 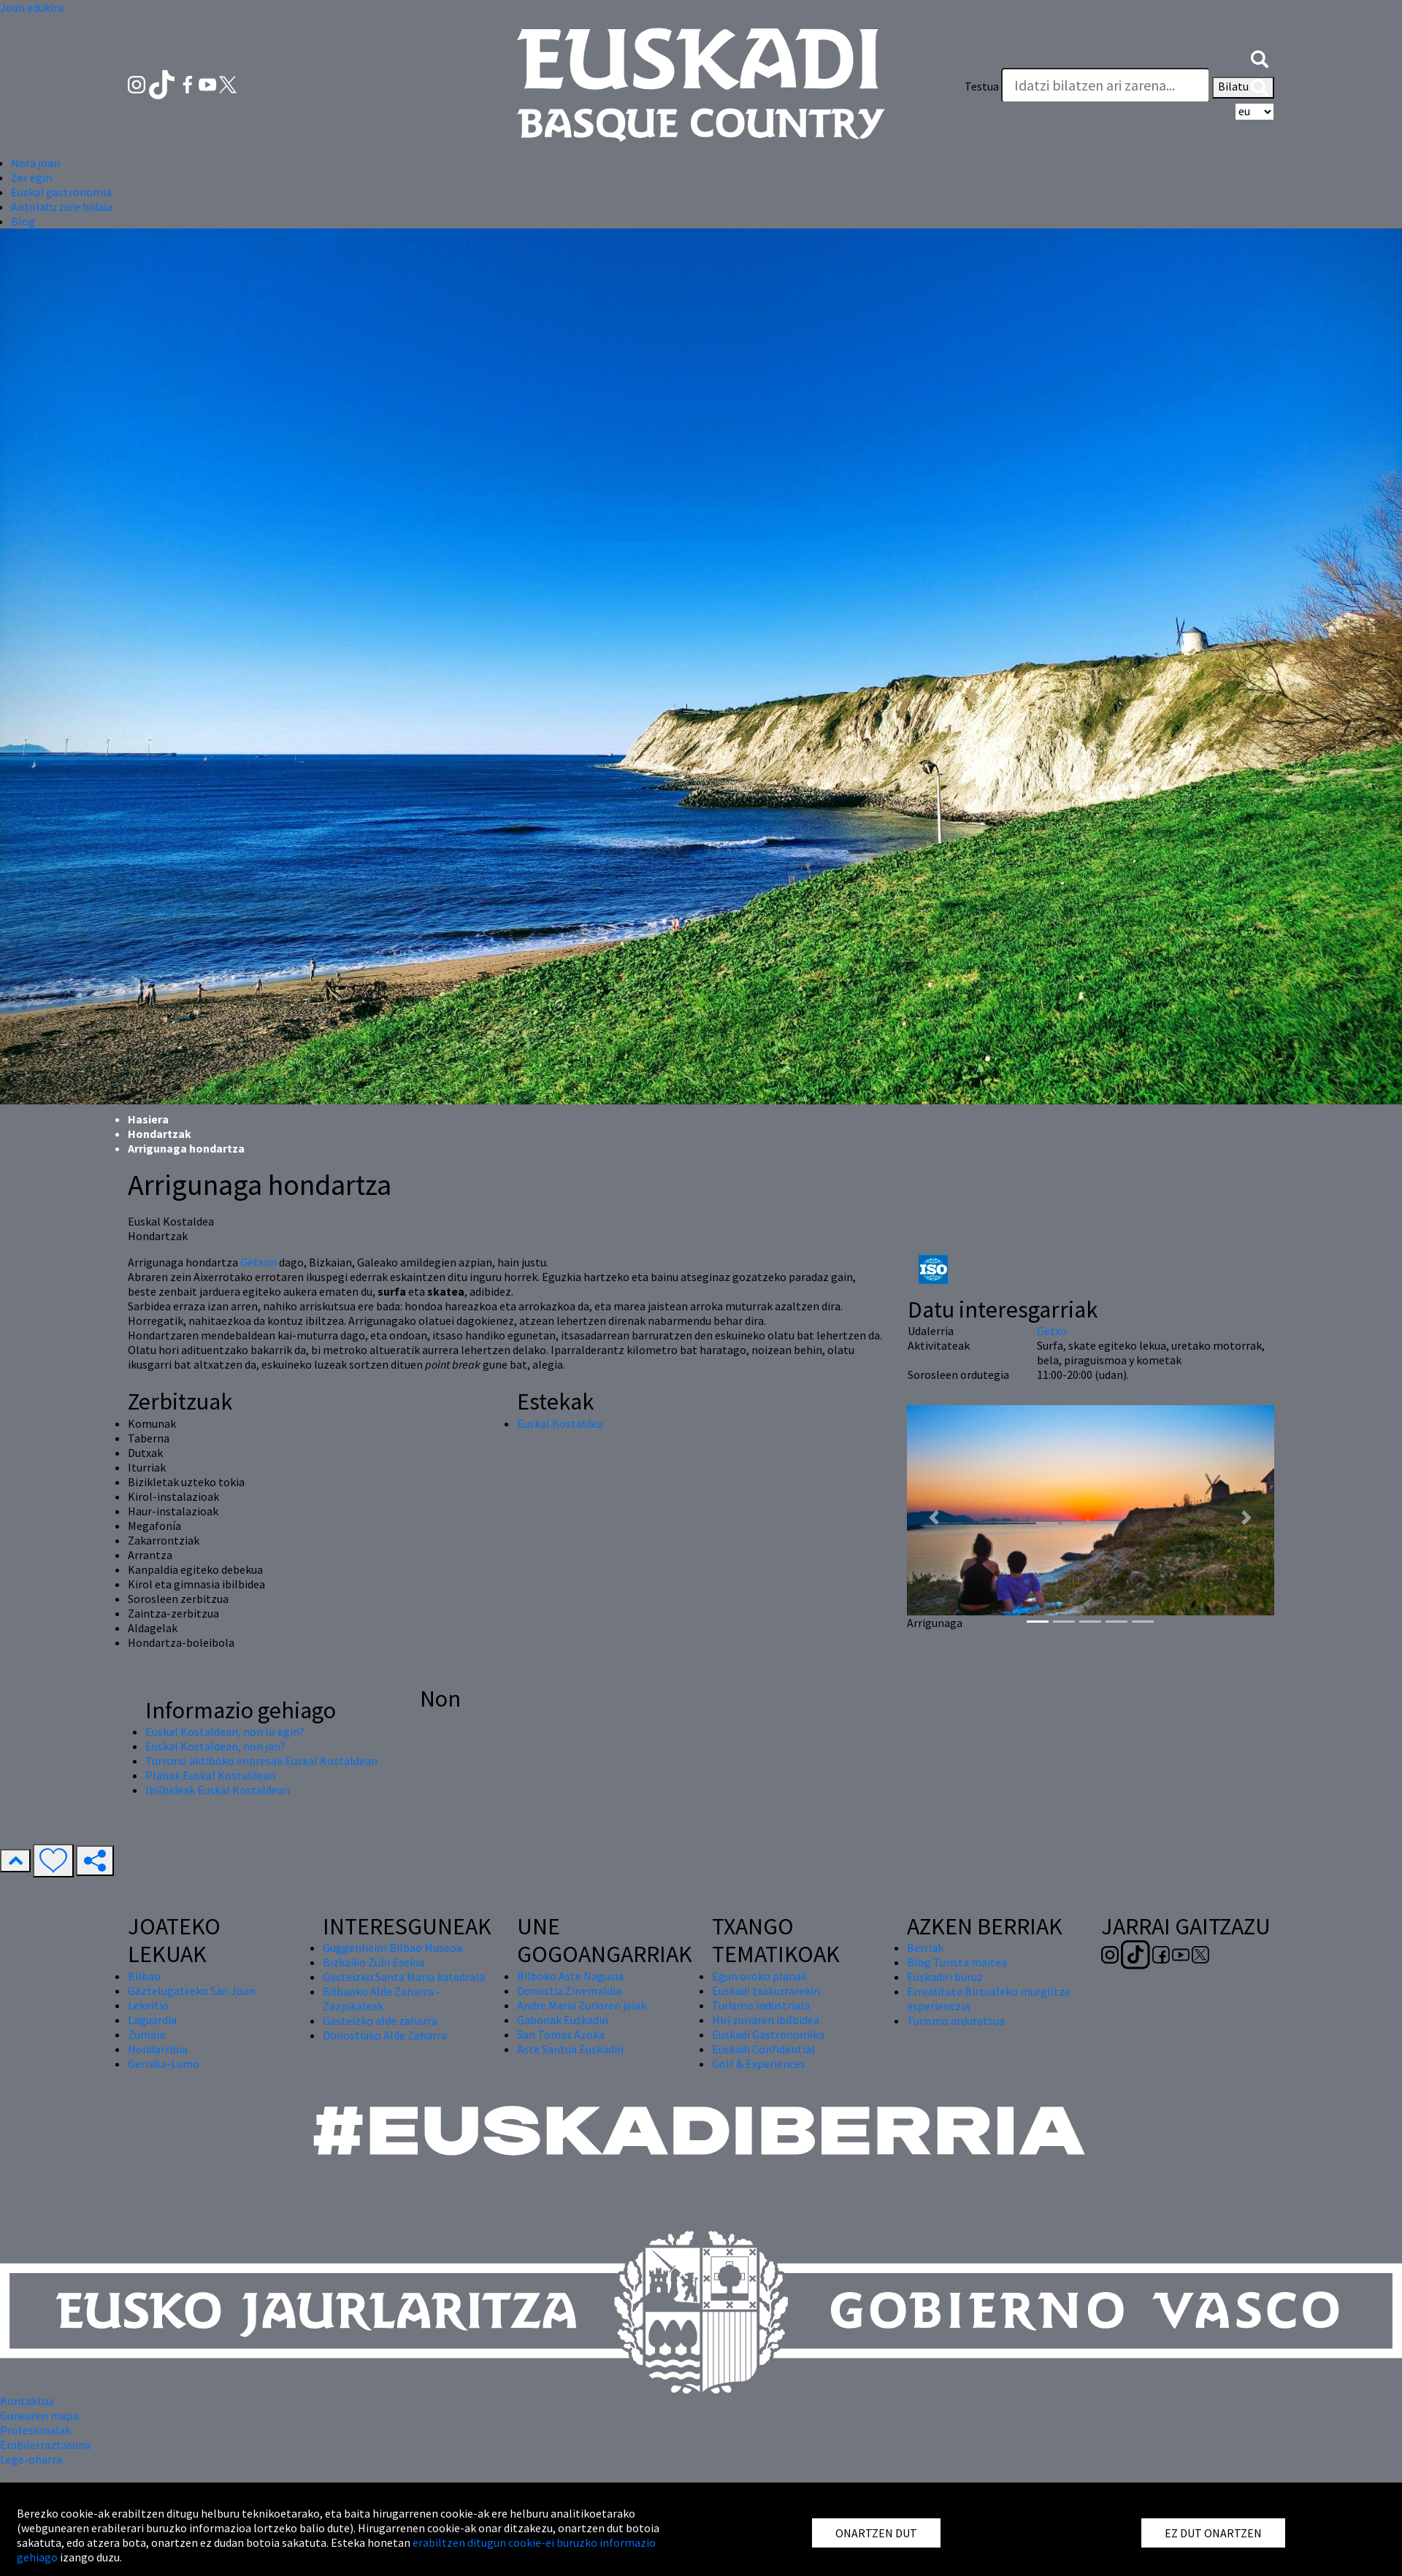 I want to click on Lege-oharra, so click(x=31, y=2459).